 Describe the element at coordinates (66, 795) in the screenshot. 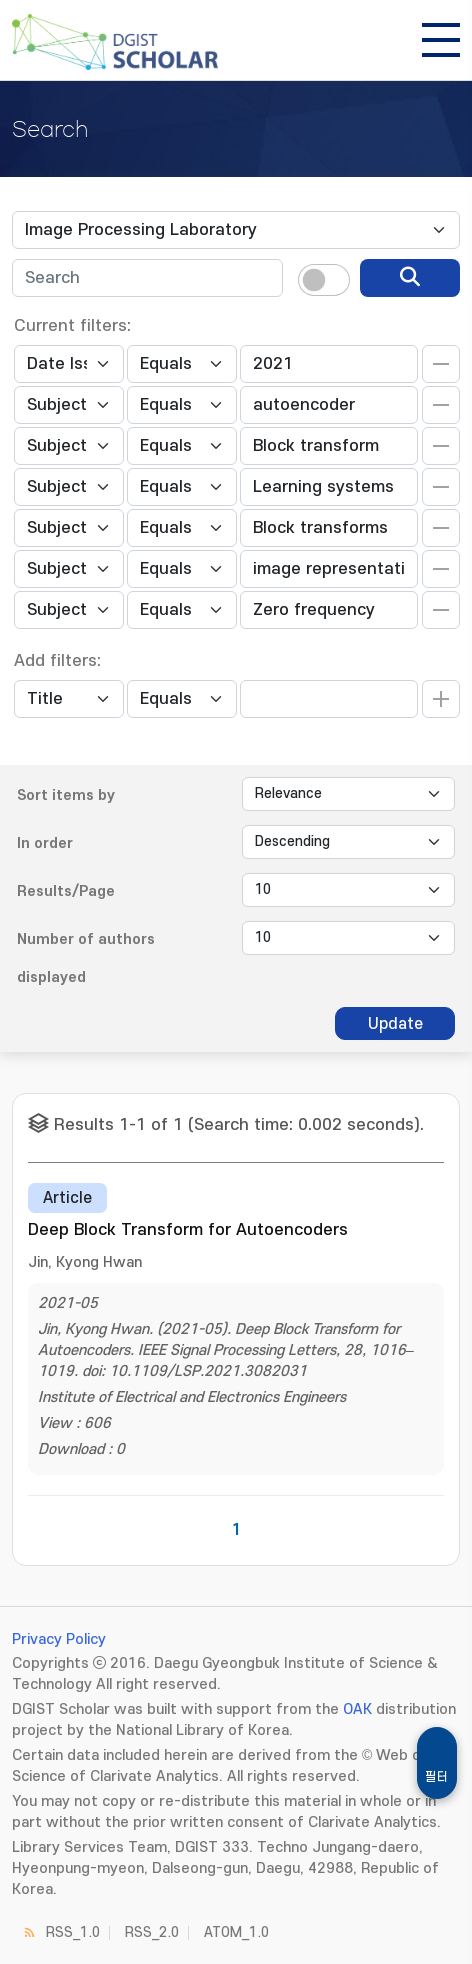

I see `Sort items by` at that location.